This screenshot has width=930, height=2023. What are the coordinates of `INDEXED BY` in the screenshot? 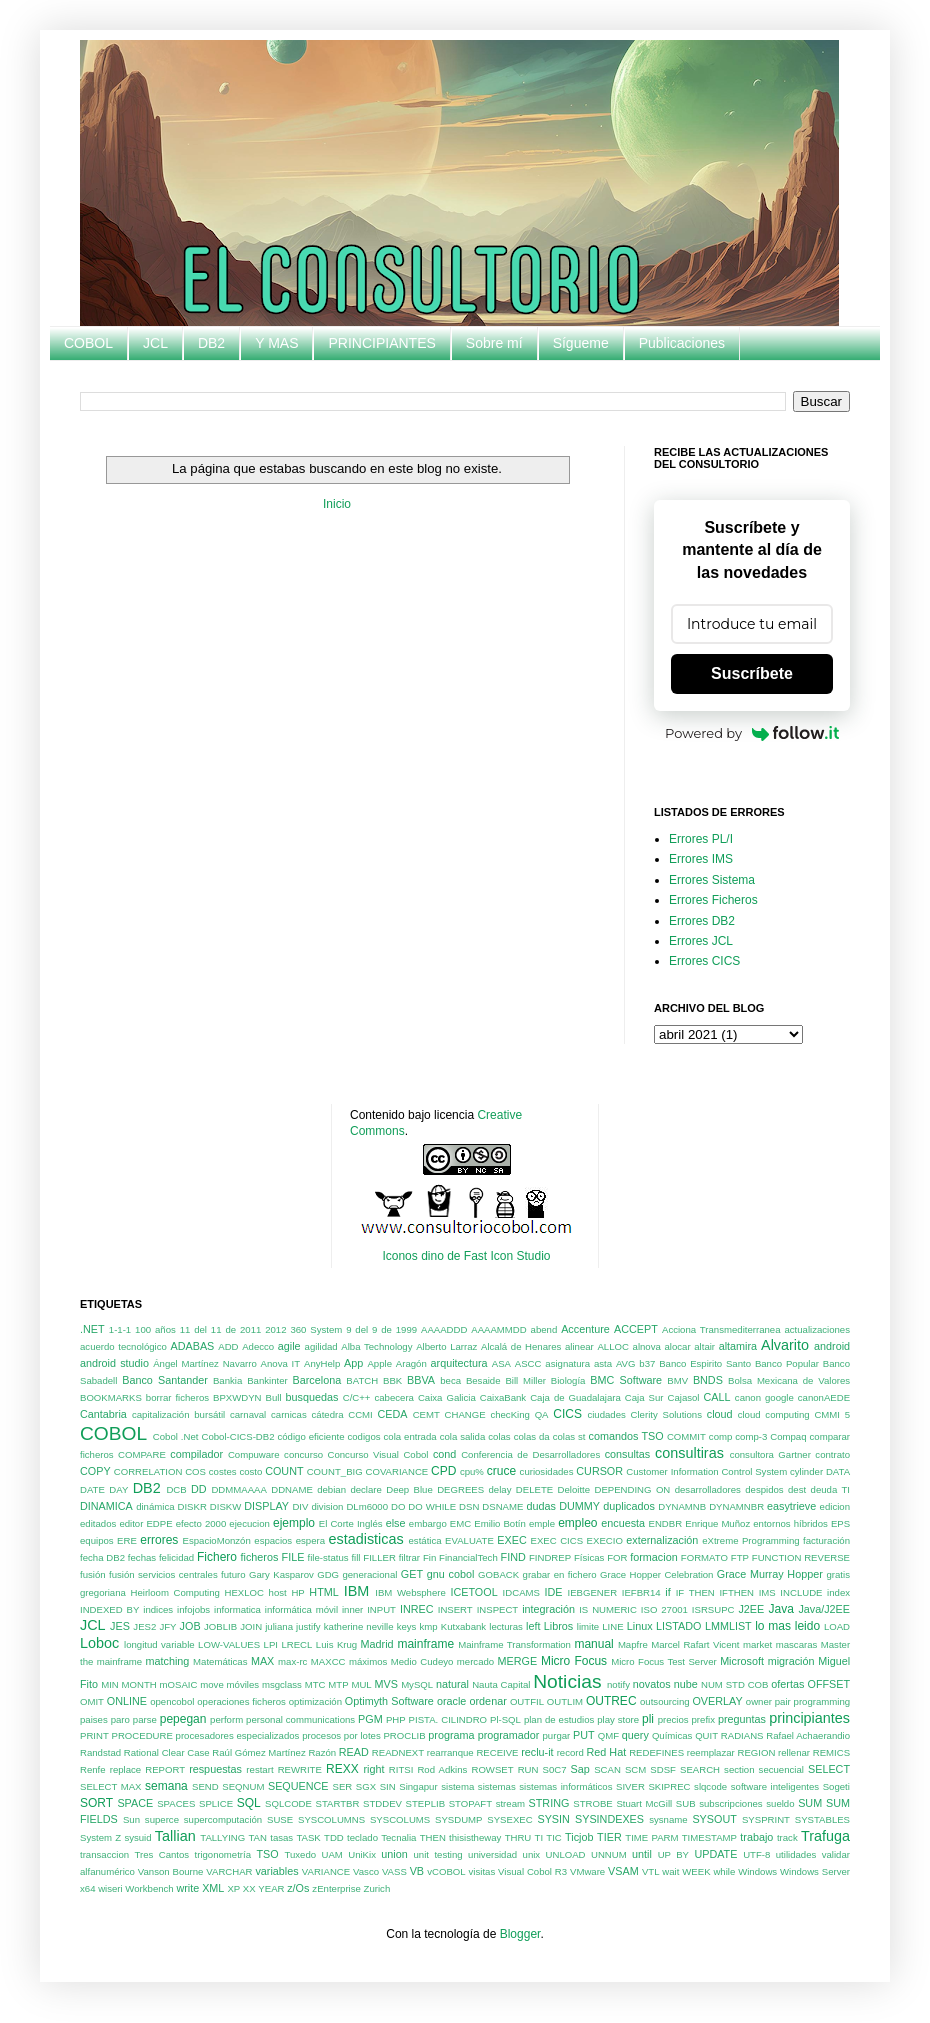 It's located at (109, 1609).